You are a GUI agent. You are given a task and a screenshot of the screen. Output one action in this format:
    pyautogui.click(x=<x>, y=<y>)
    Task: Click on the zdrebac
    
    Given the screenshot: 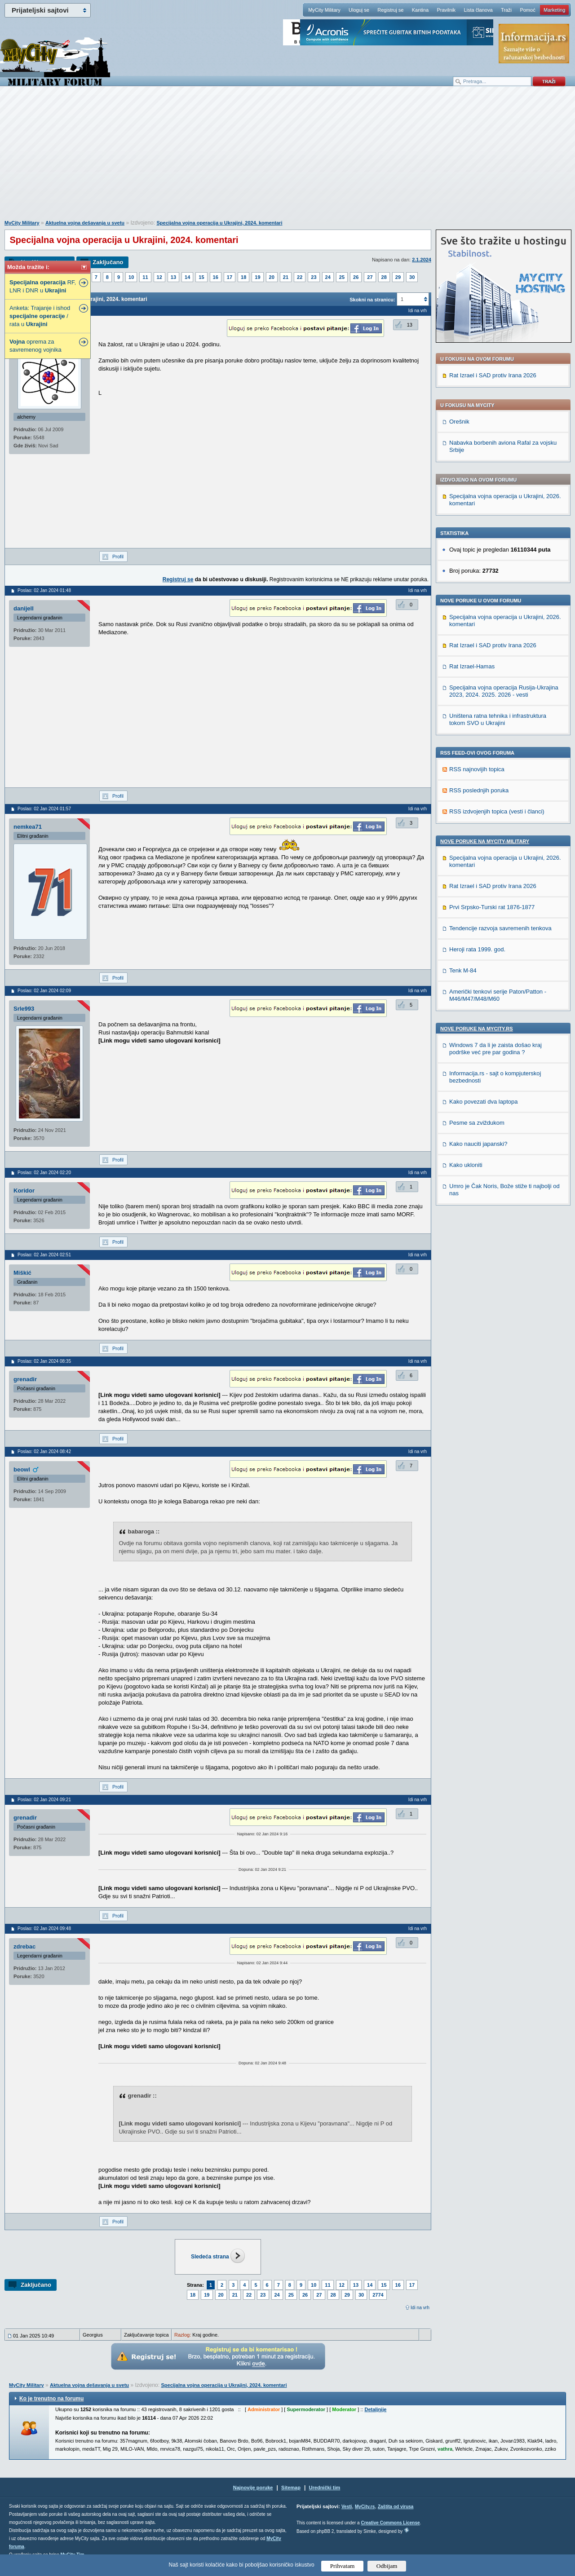 What is the action you would take?
    pyautogui.click(x=24, y=1946)
    